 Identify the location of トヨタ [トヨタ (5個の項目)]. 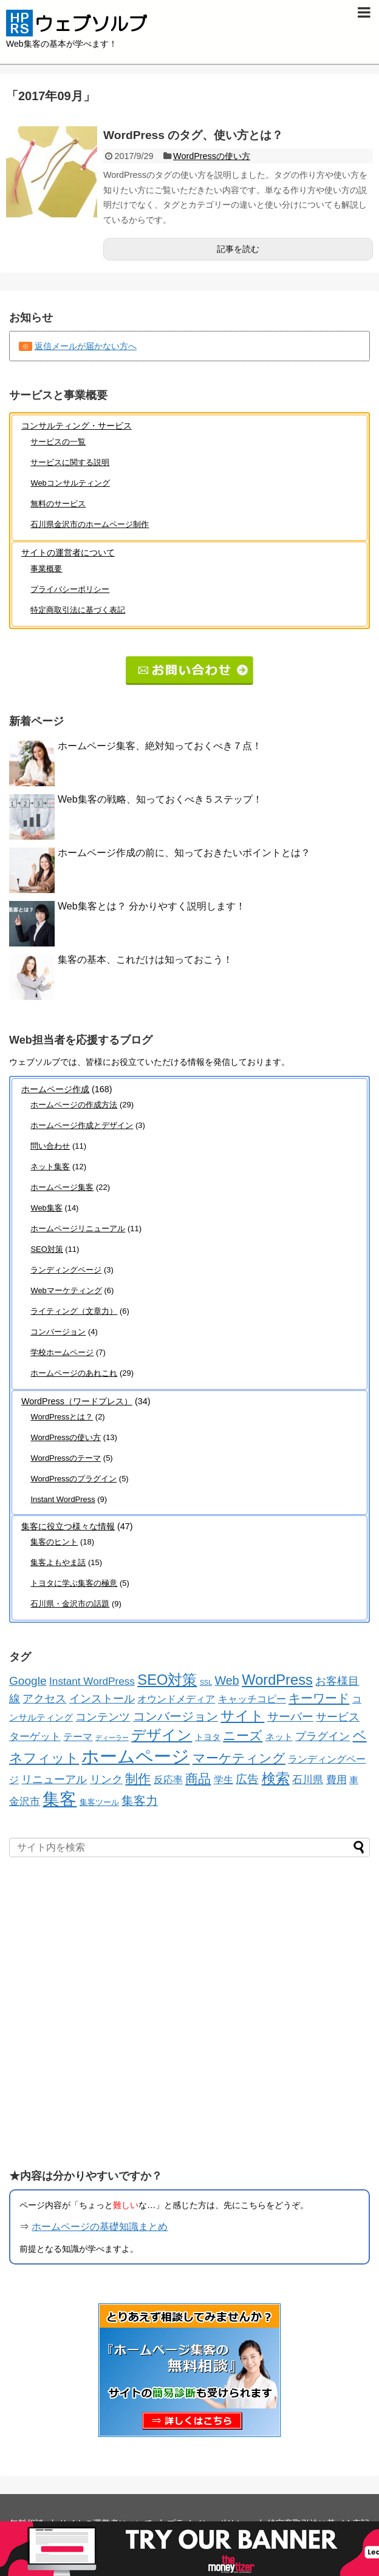
(207, 1737).